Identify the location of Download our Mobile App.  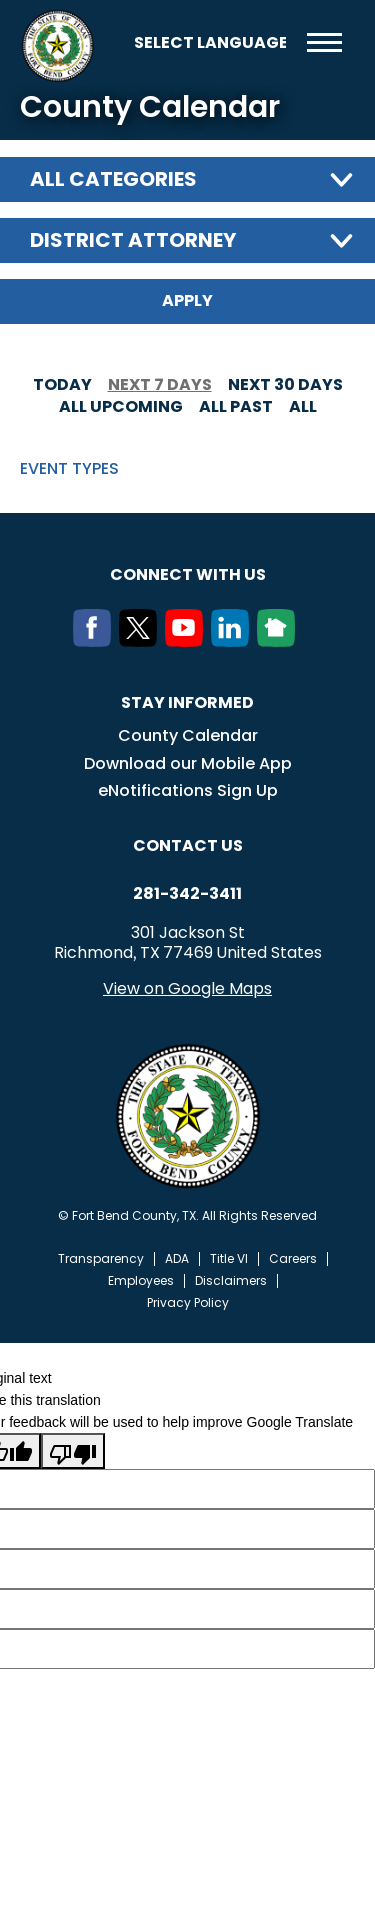
(188, 763).